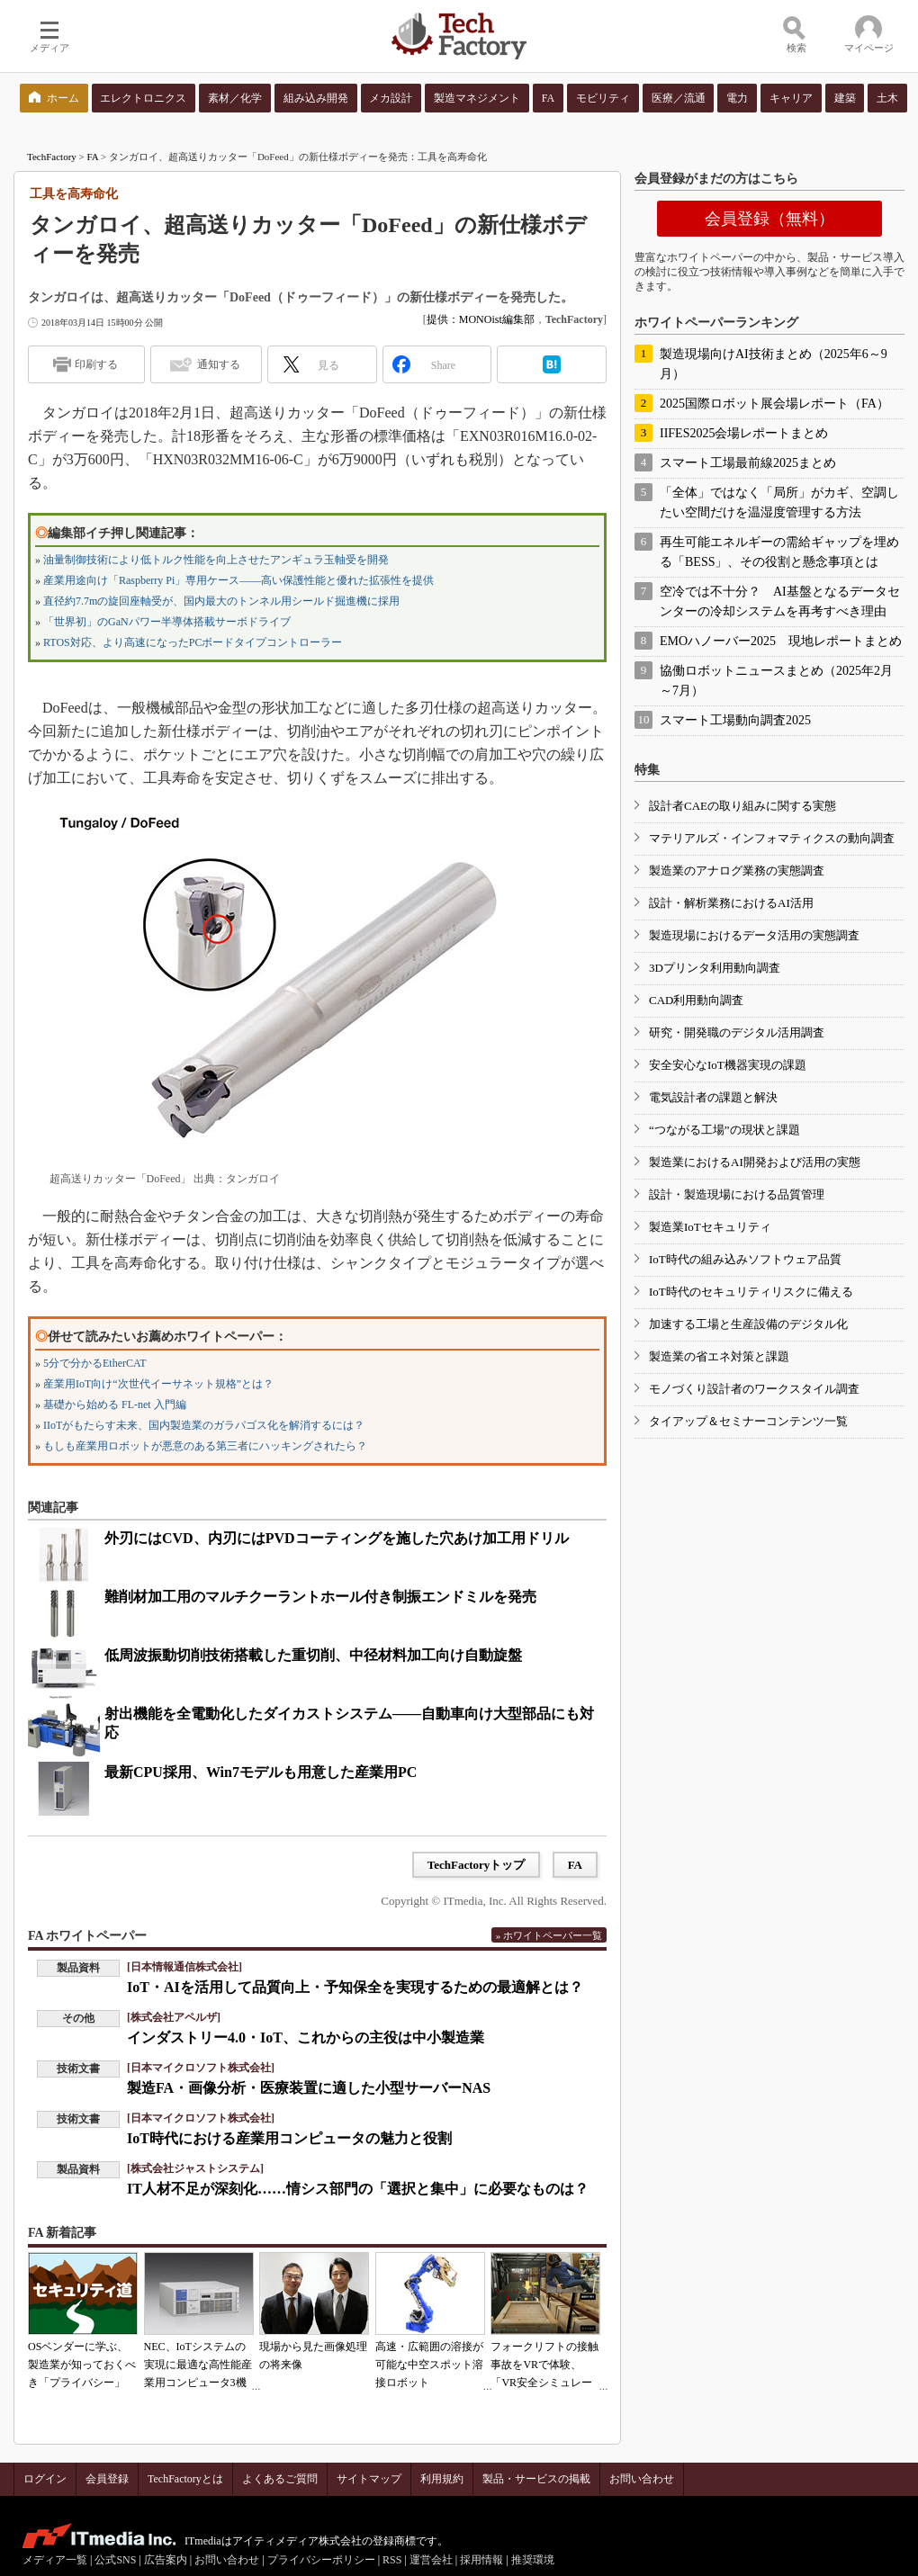 The image size is (918, 2576). What do you see at coordinates (289, 2138) in the screenshot?
I see `IoT時代における産業用コンピュータの魅力と役割` at bounding box center [289, 2138].